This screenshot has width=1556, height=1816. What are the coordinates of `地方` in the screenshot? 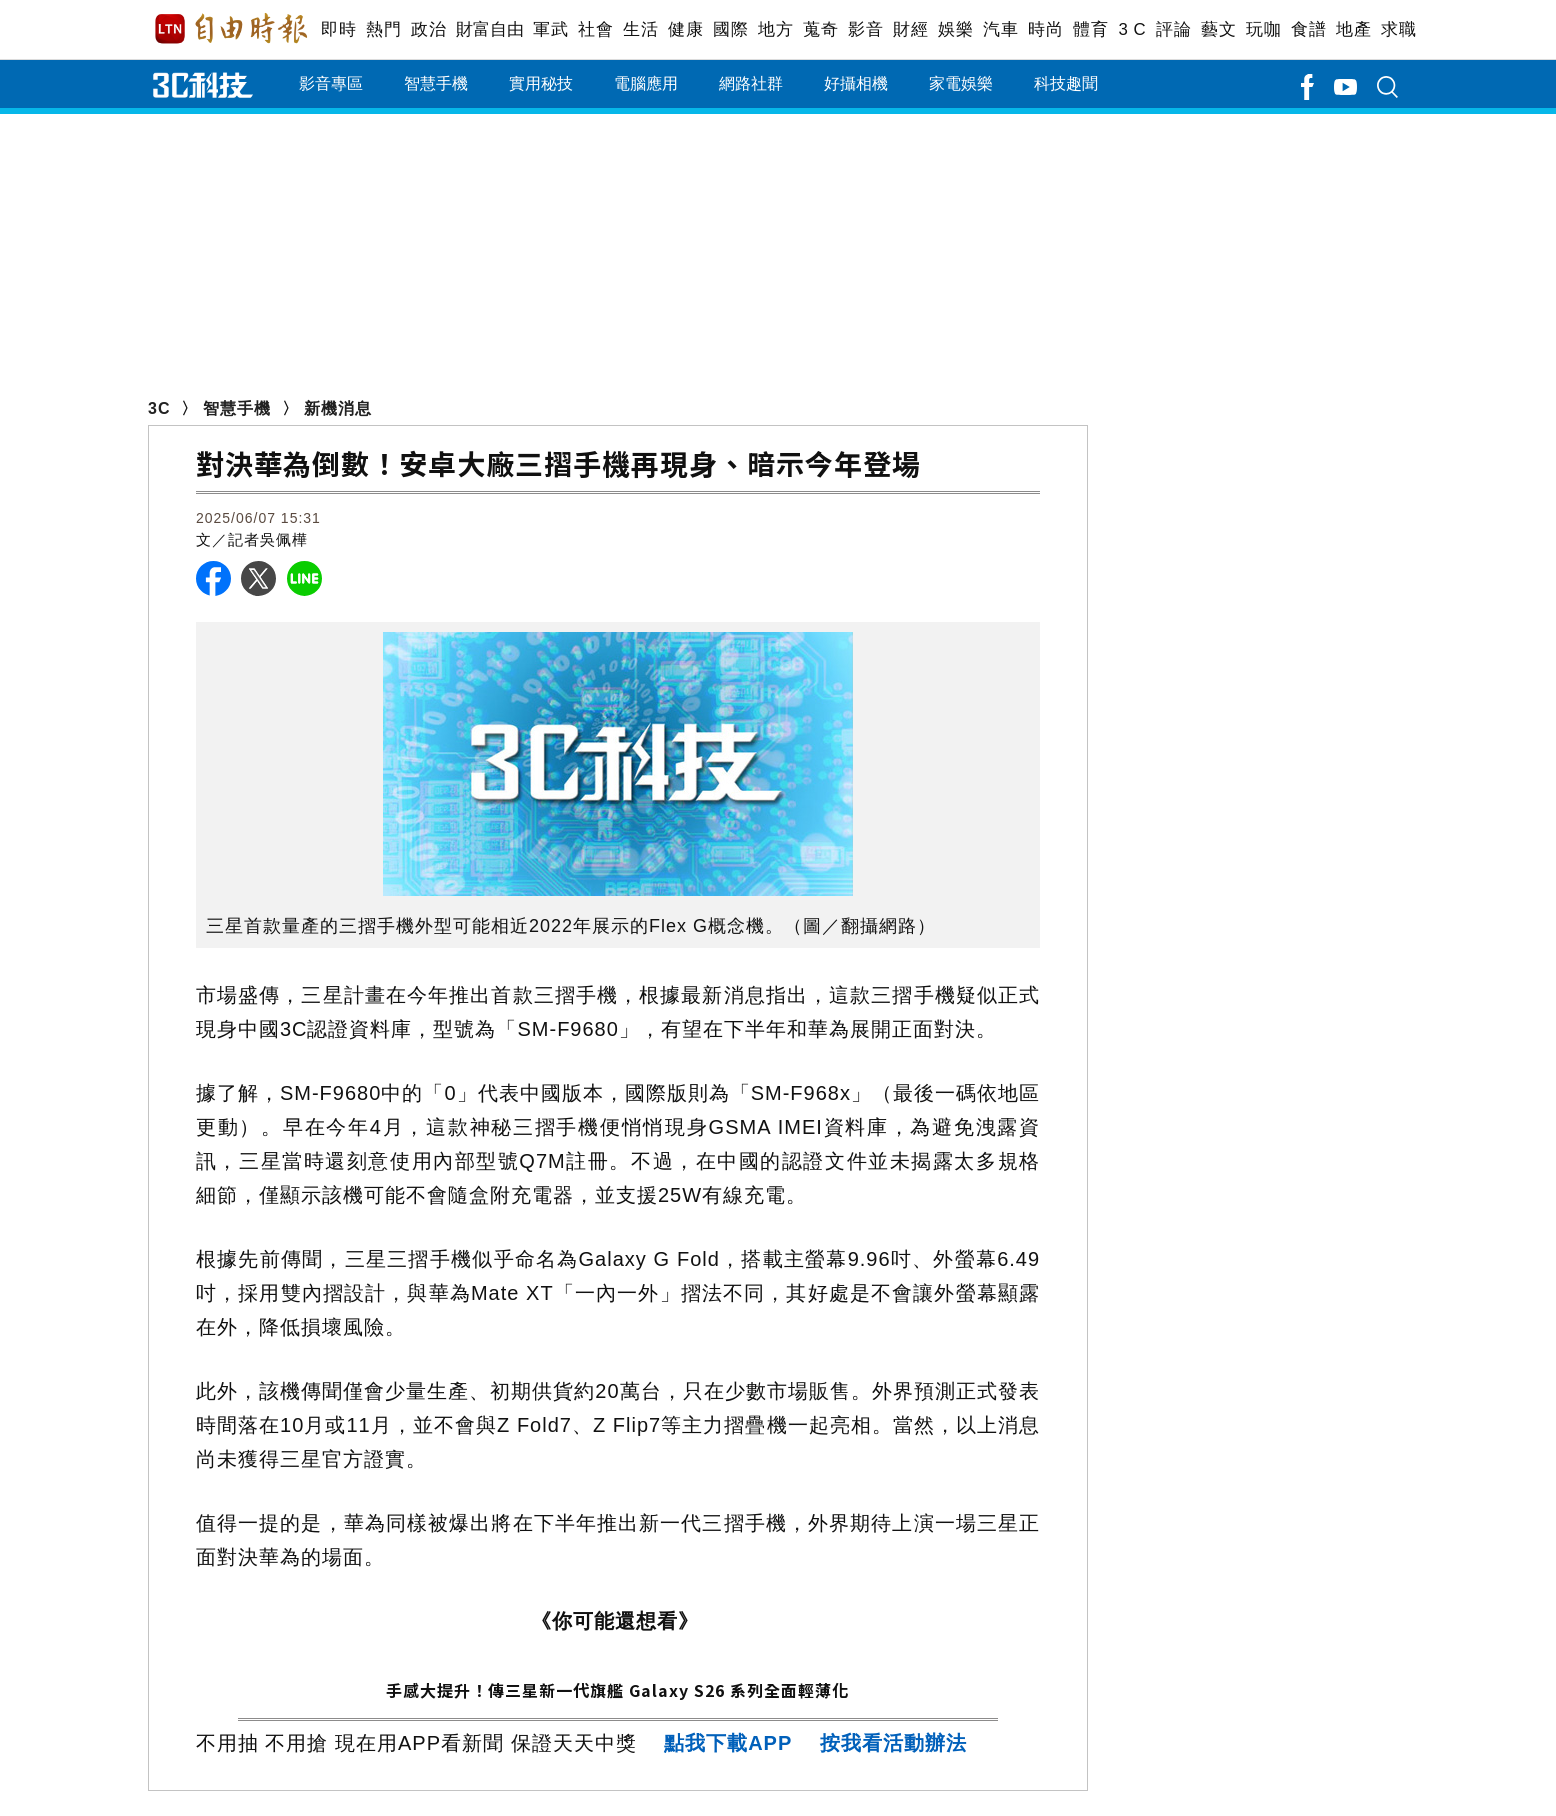 It's located at (775, 29).